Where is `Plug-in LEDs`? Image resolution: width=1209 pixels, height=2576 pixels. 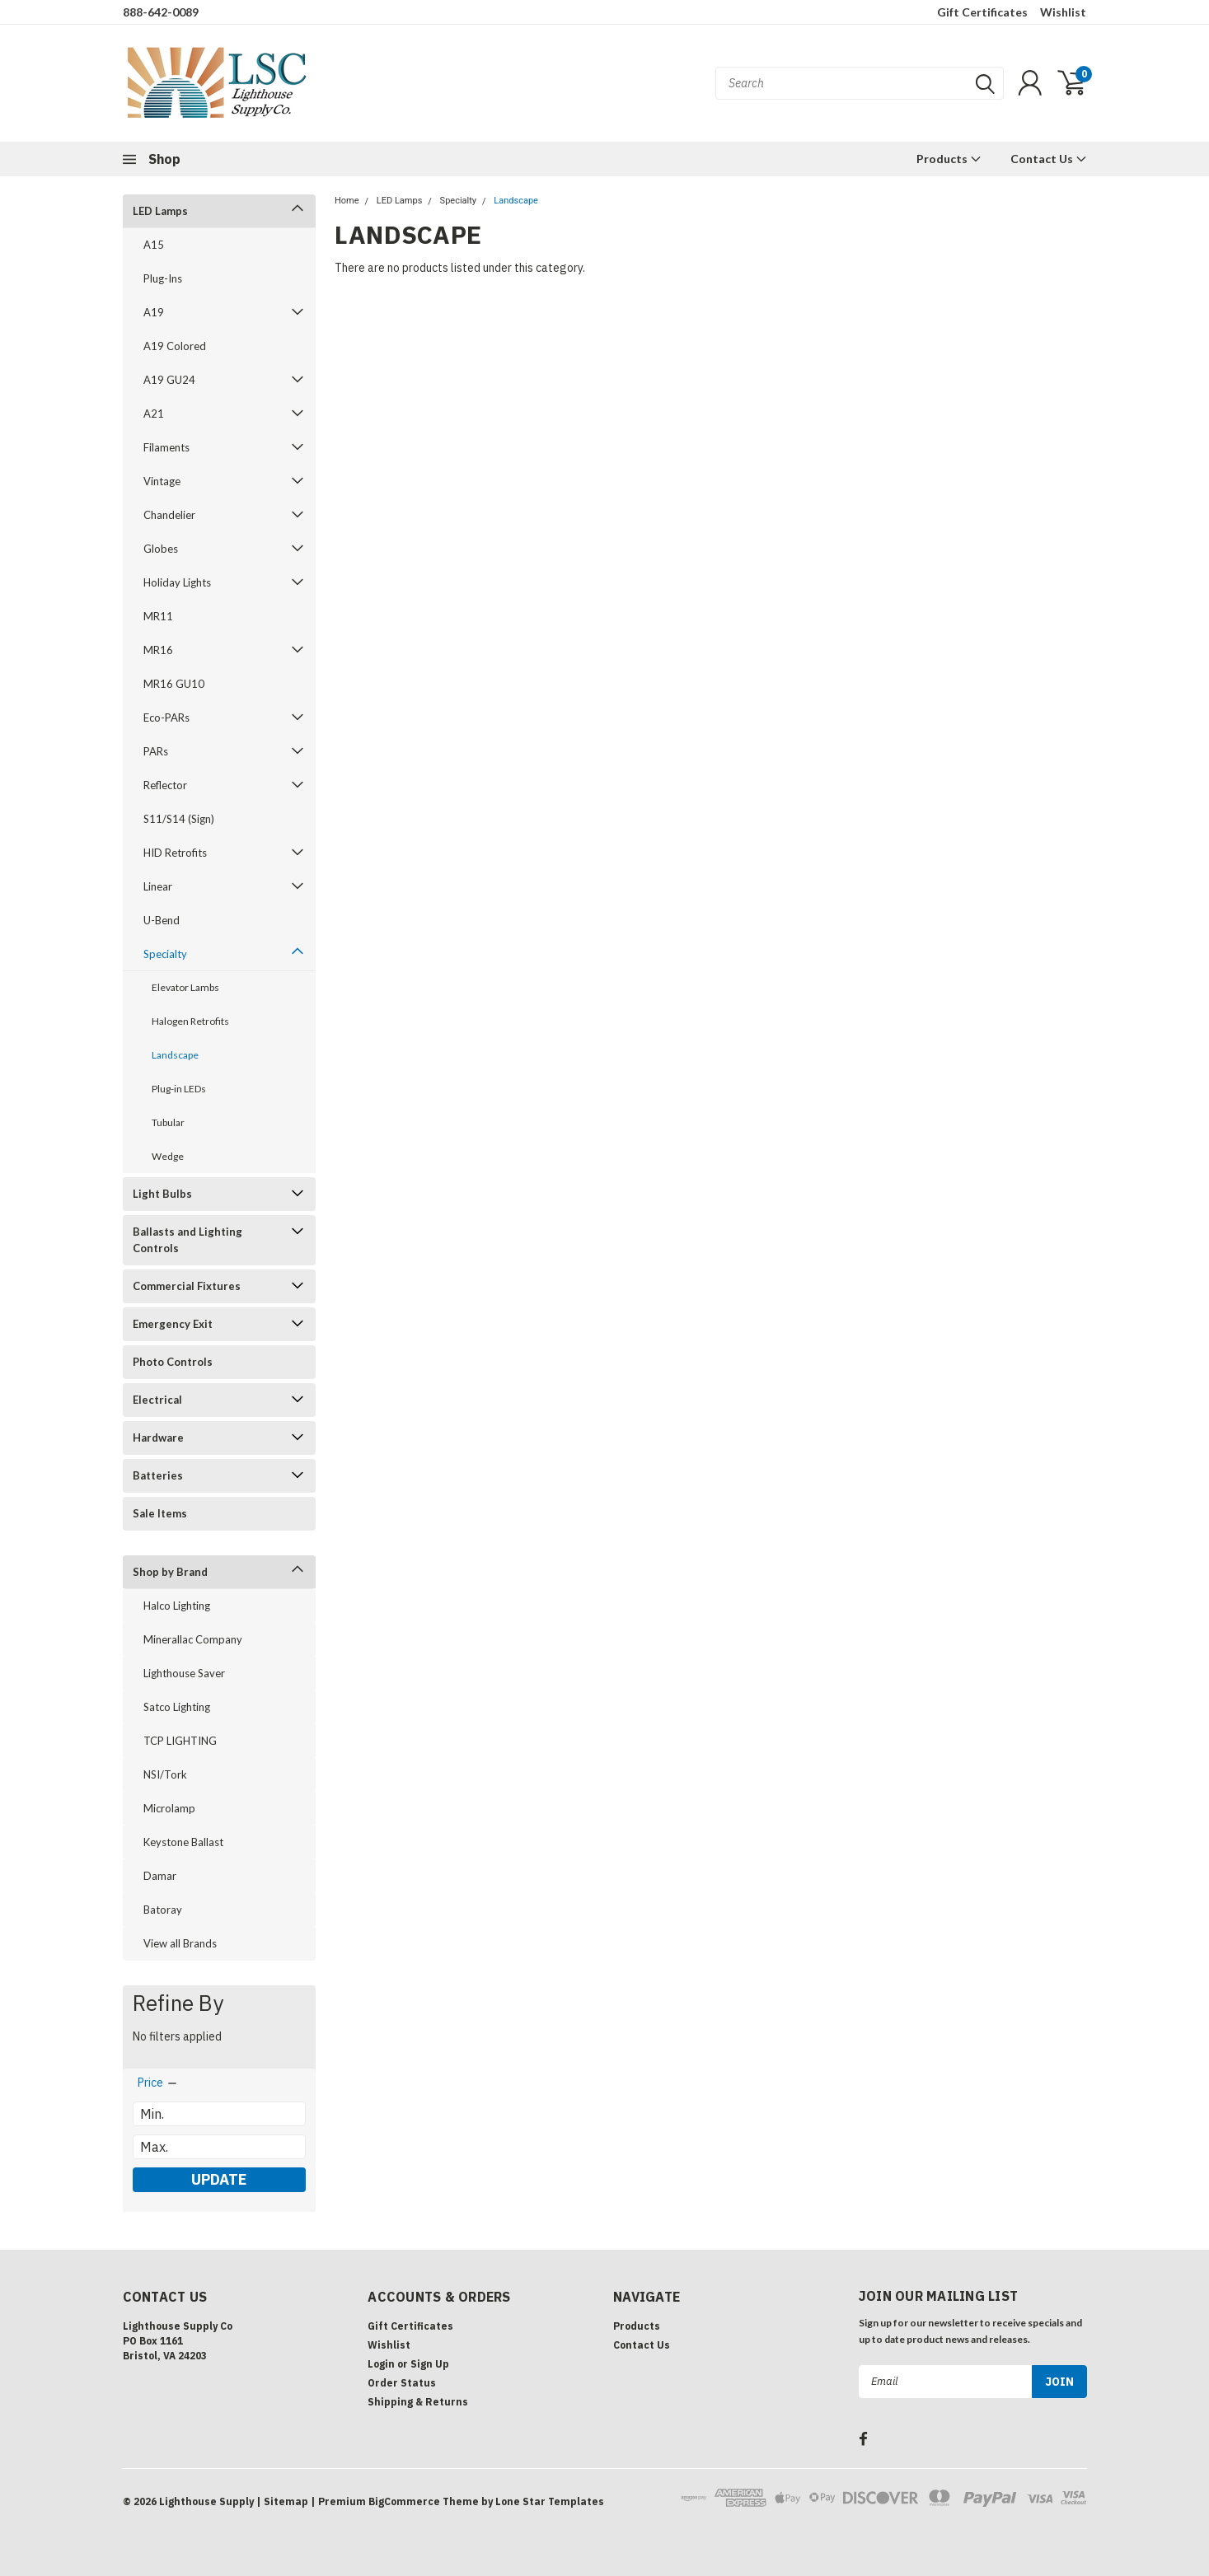
Plug-in LEDs is located at coordinates (179, 1088).